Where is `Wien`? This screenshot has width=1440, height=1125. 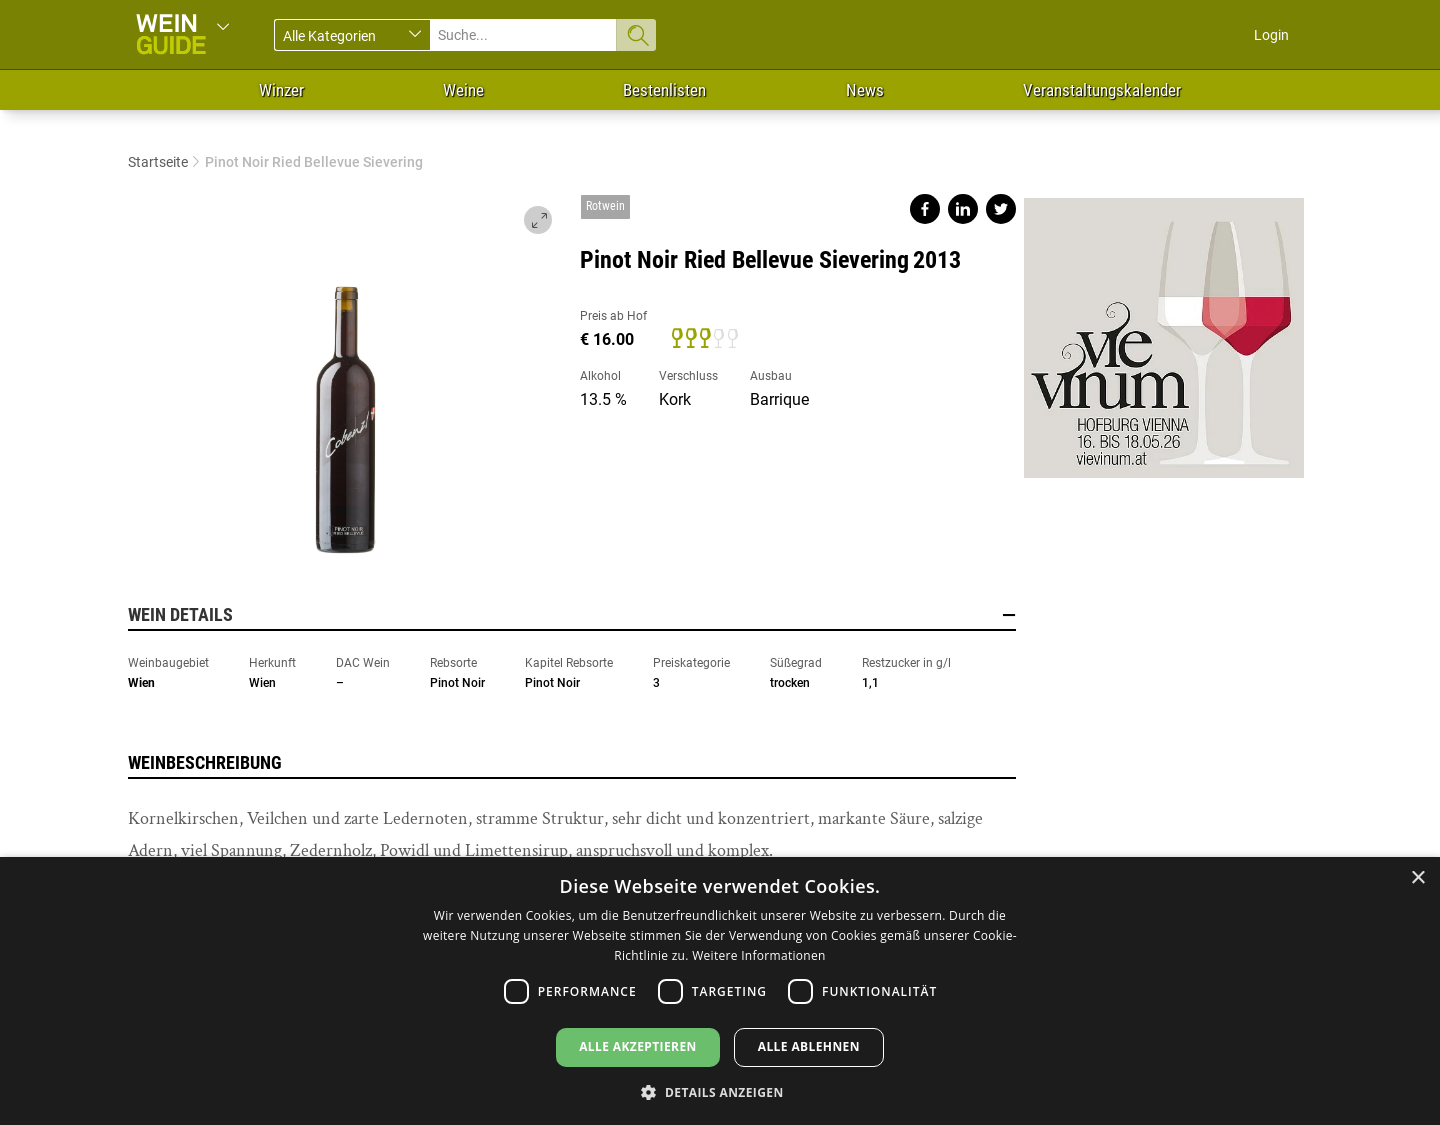 Wien is located at coordinates (141, 683).